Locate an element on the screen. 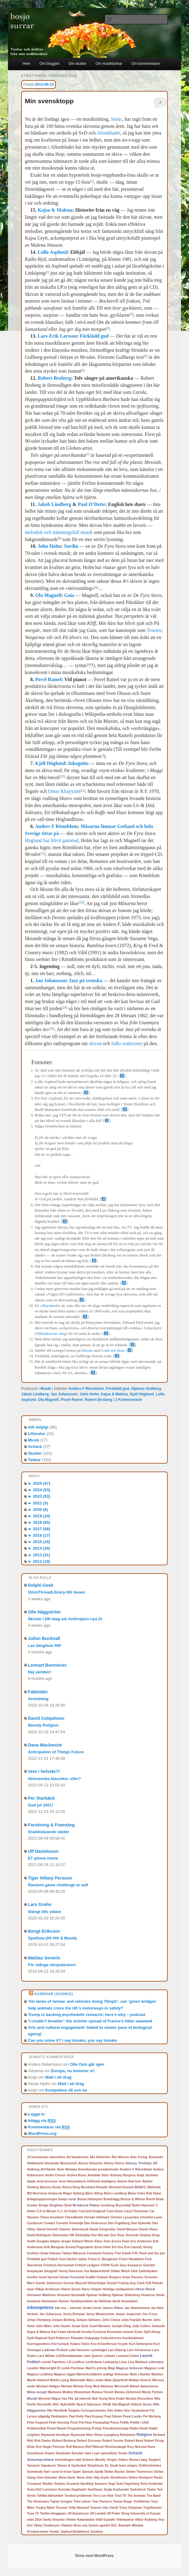  Hermann Mattison is located at coordinates (41, 2295).